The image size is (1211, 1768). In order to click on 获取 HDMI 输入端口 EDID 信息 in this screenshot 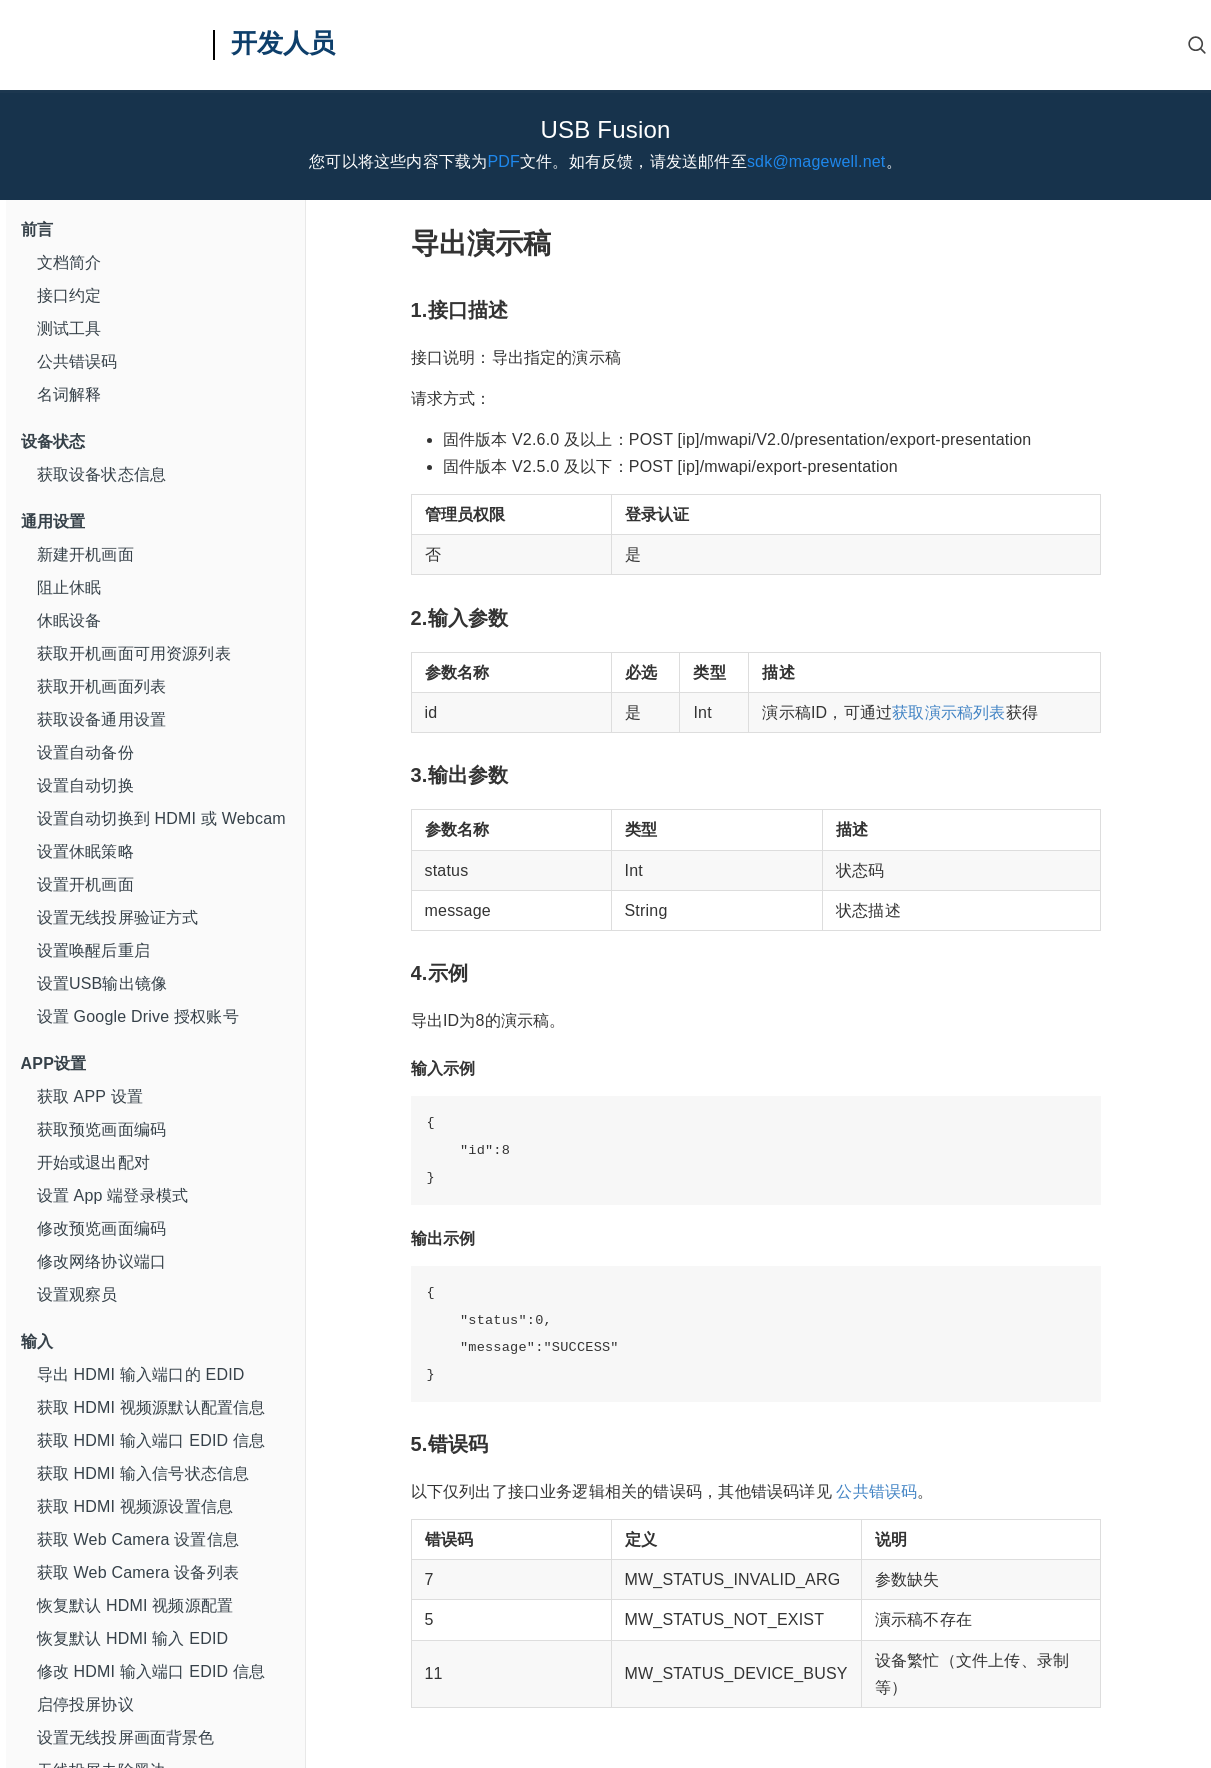, I will do `click(151, 1440)`.